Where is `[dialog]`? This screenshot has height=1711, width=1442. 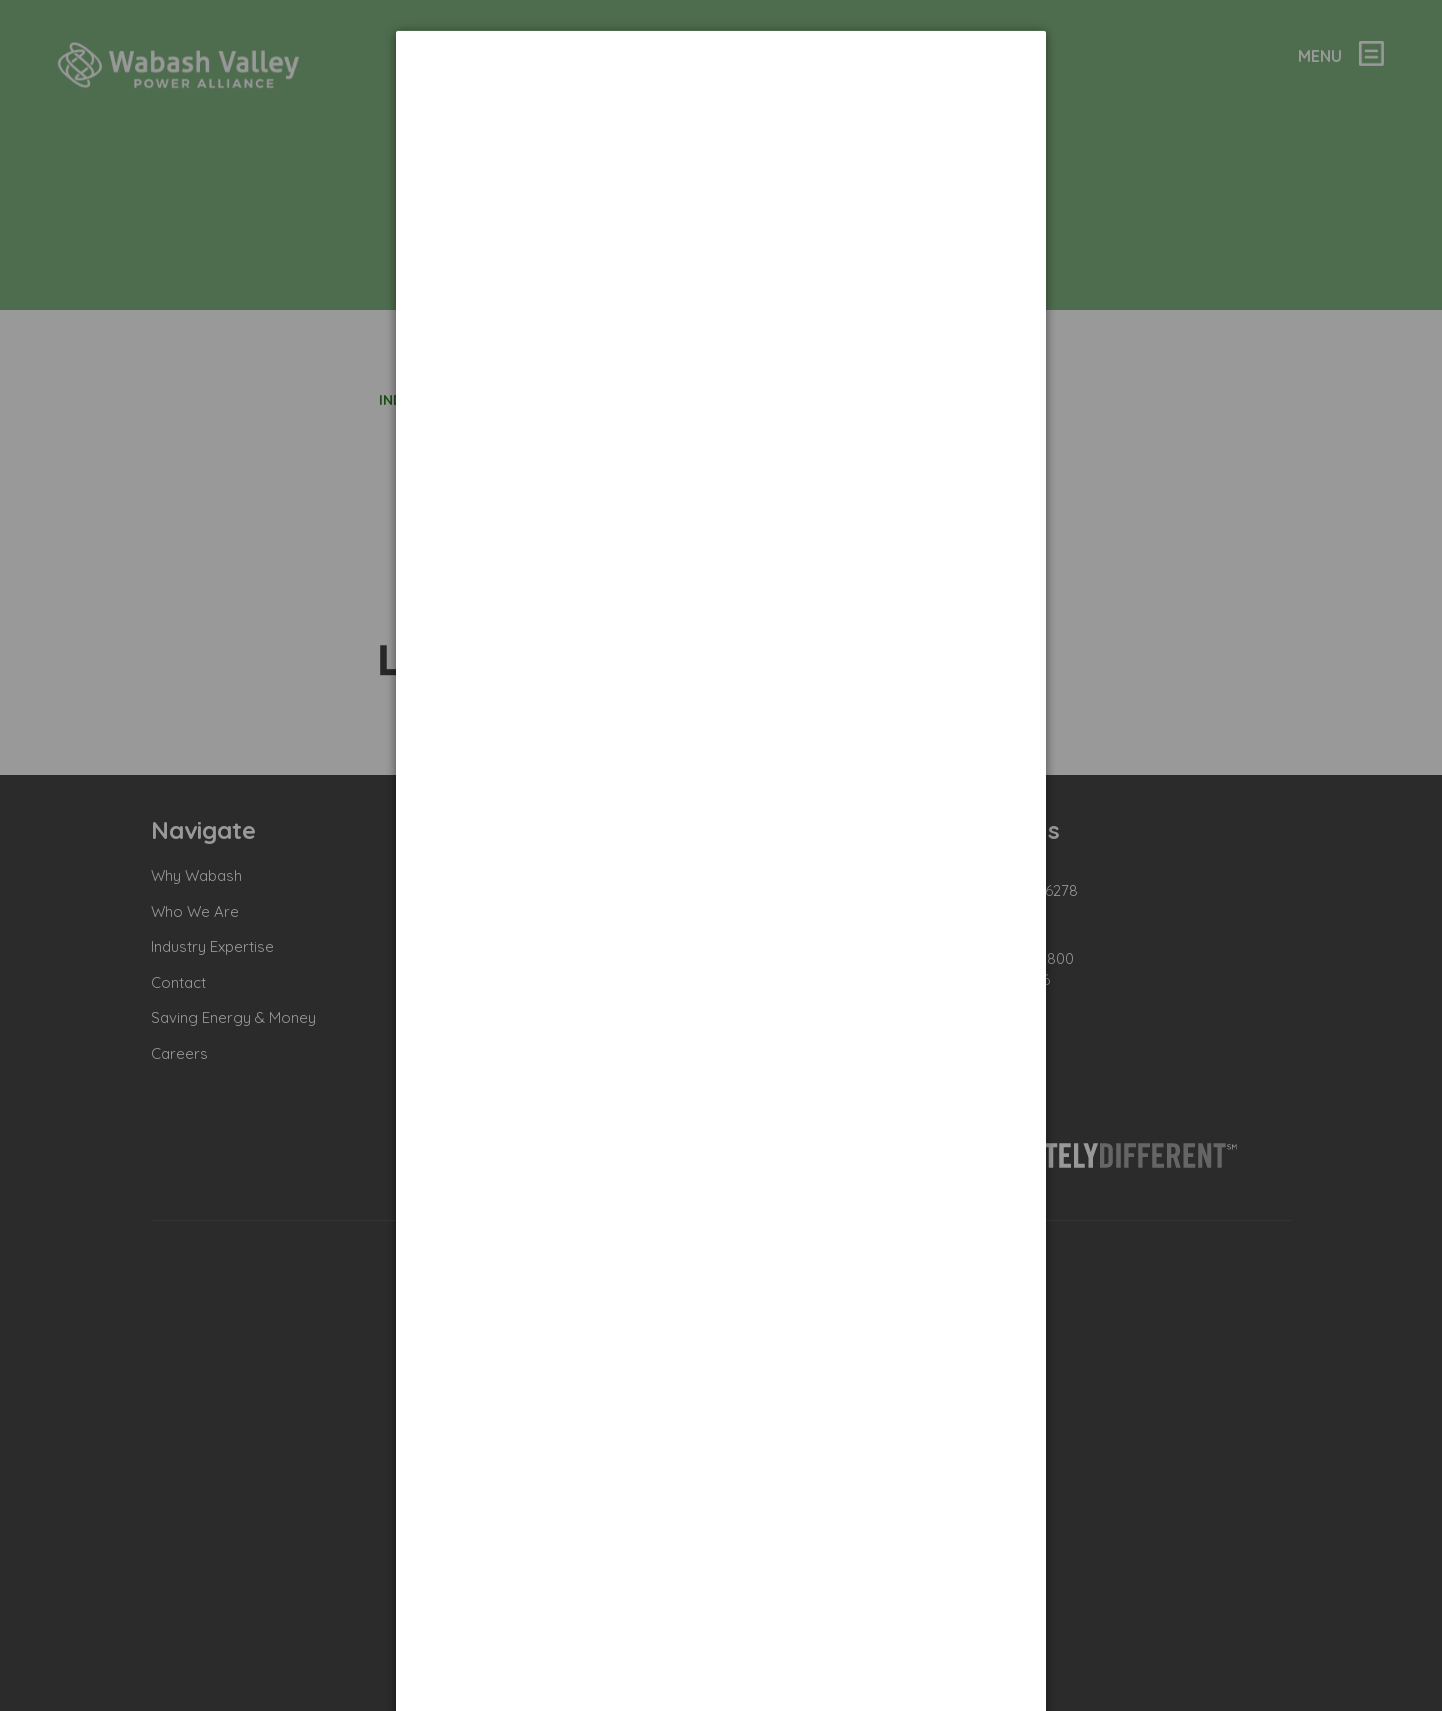
[dialog] is located at coordinates (721, 105).